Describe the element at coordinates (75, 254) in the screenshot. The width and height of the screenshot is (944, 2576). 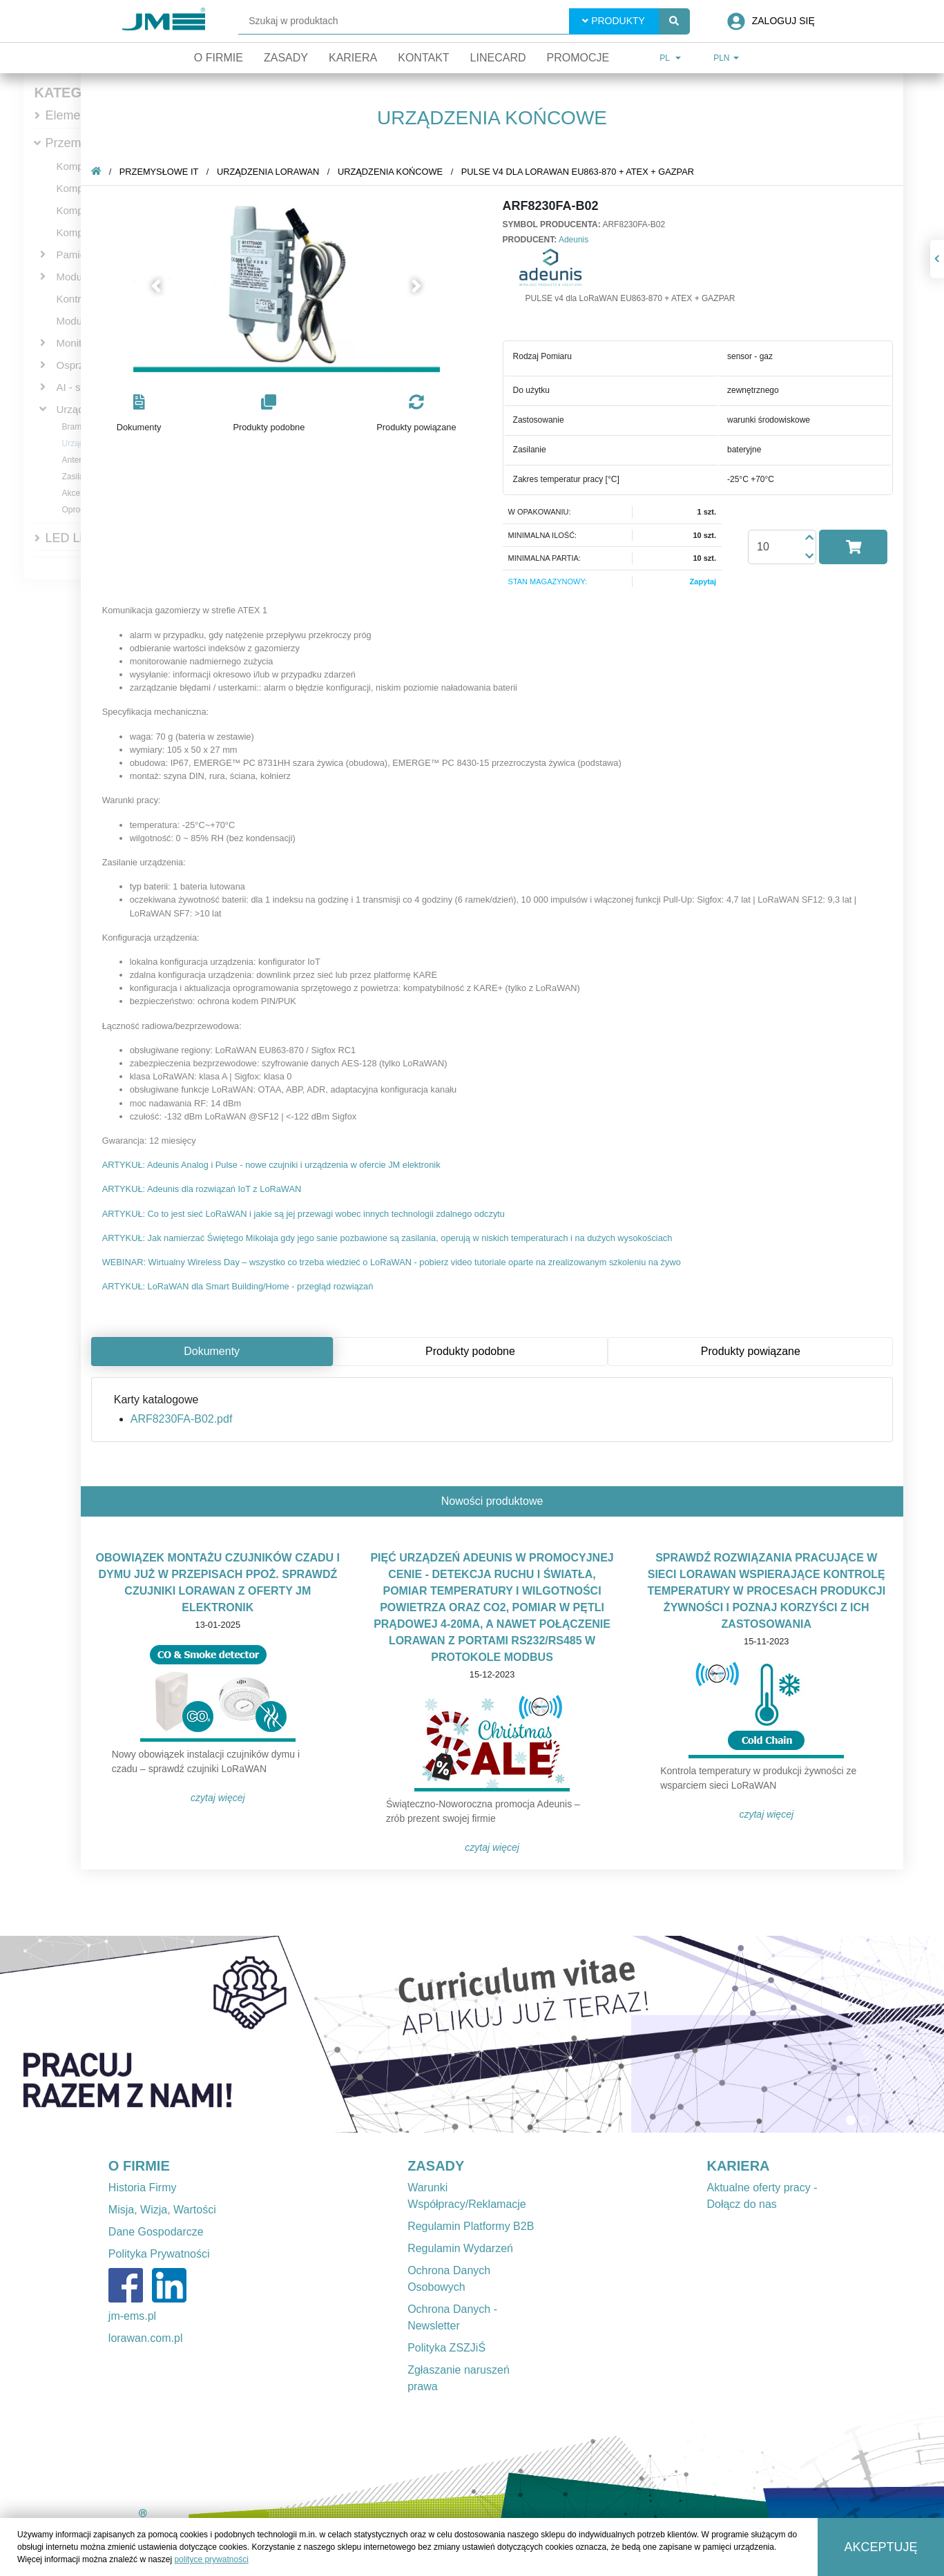
I see `Pamięci` at that location.